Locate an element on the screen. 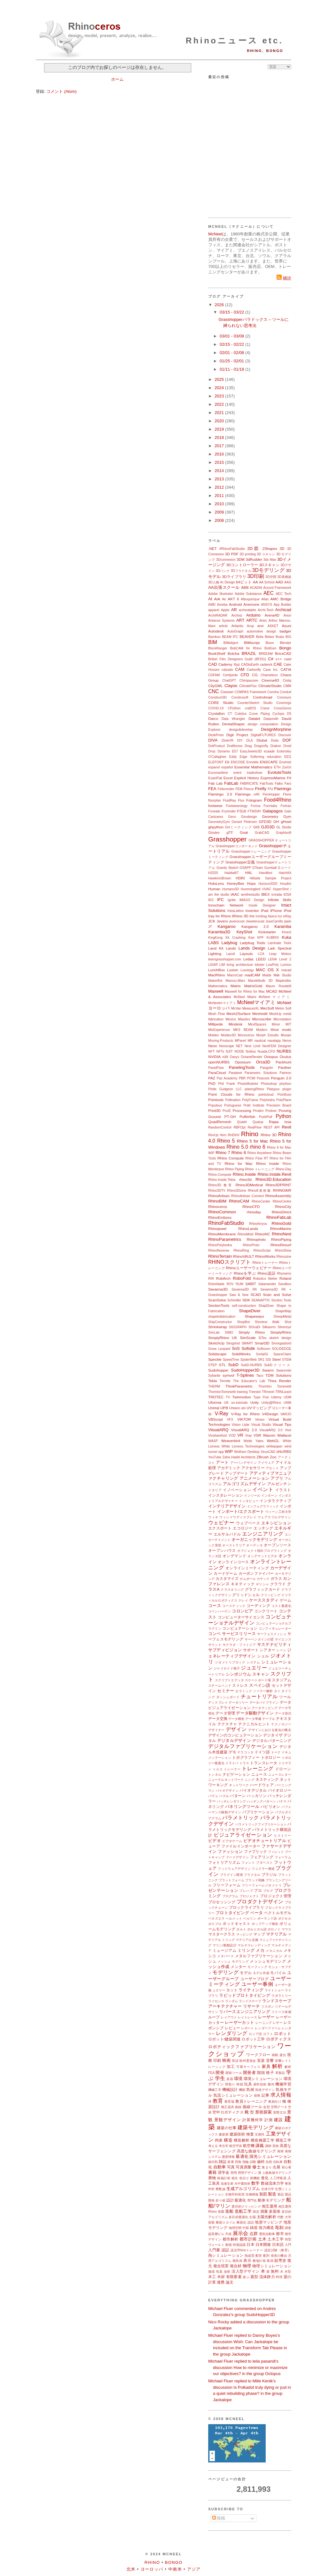 This screenshot has height=2576, width=327. 進化 is located at coordinates (265, 2178).